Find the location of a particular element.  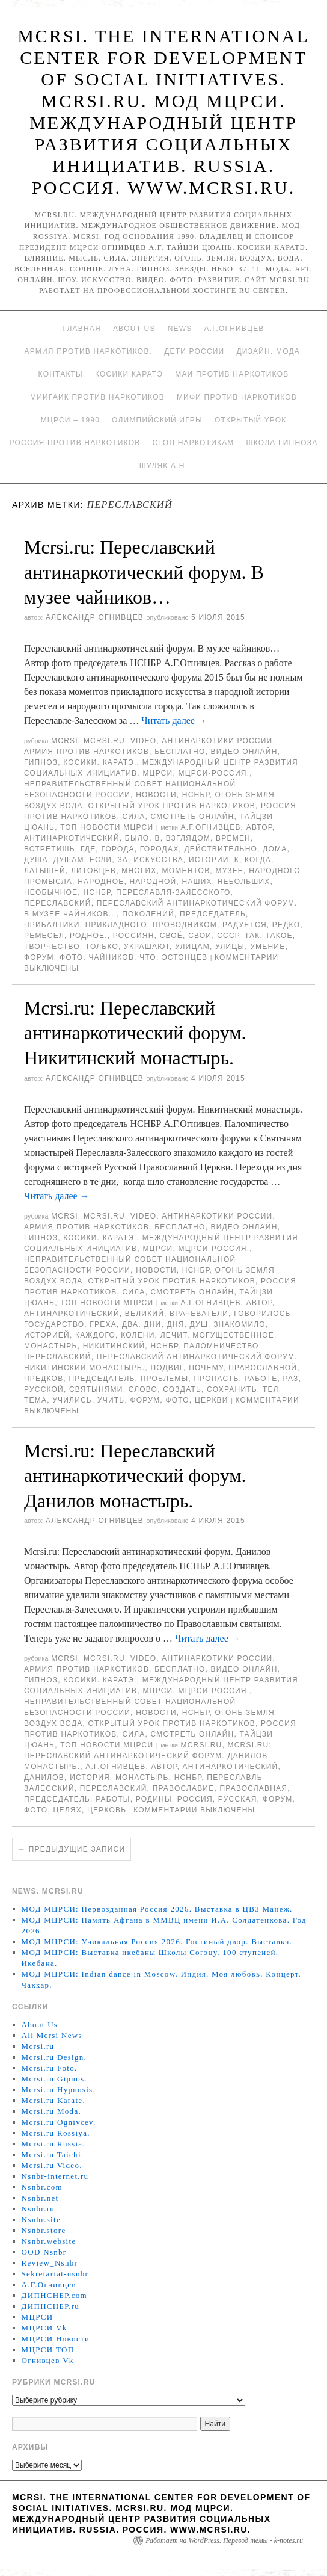

А.Г.Огнивцев is located at coordinates (234, 328).